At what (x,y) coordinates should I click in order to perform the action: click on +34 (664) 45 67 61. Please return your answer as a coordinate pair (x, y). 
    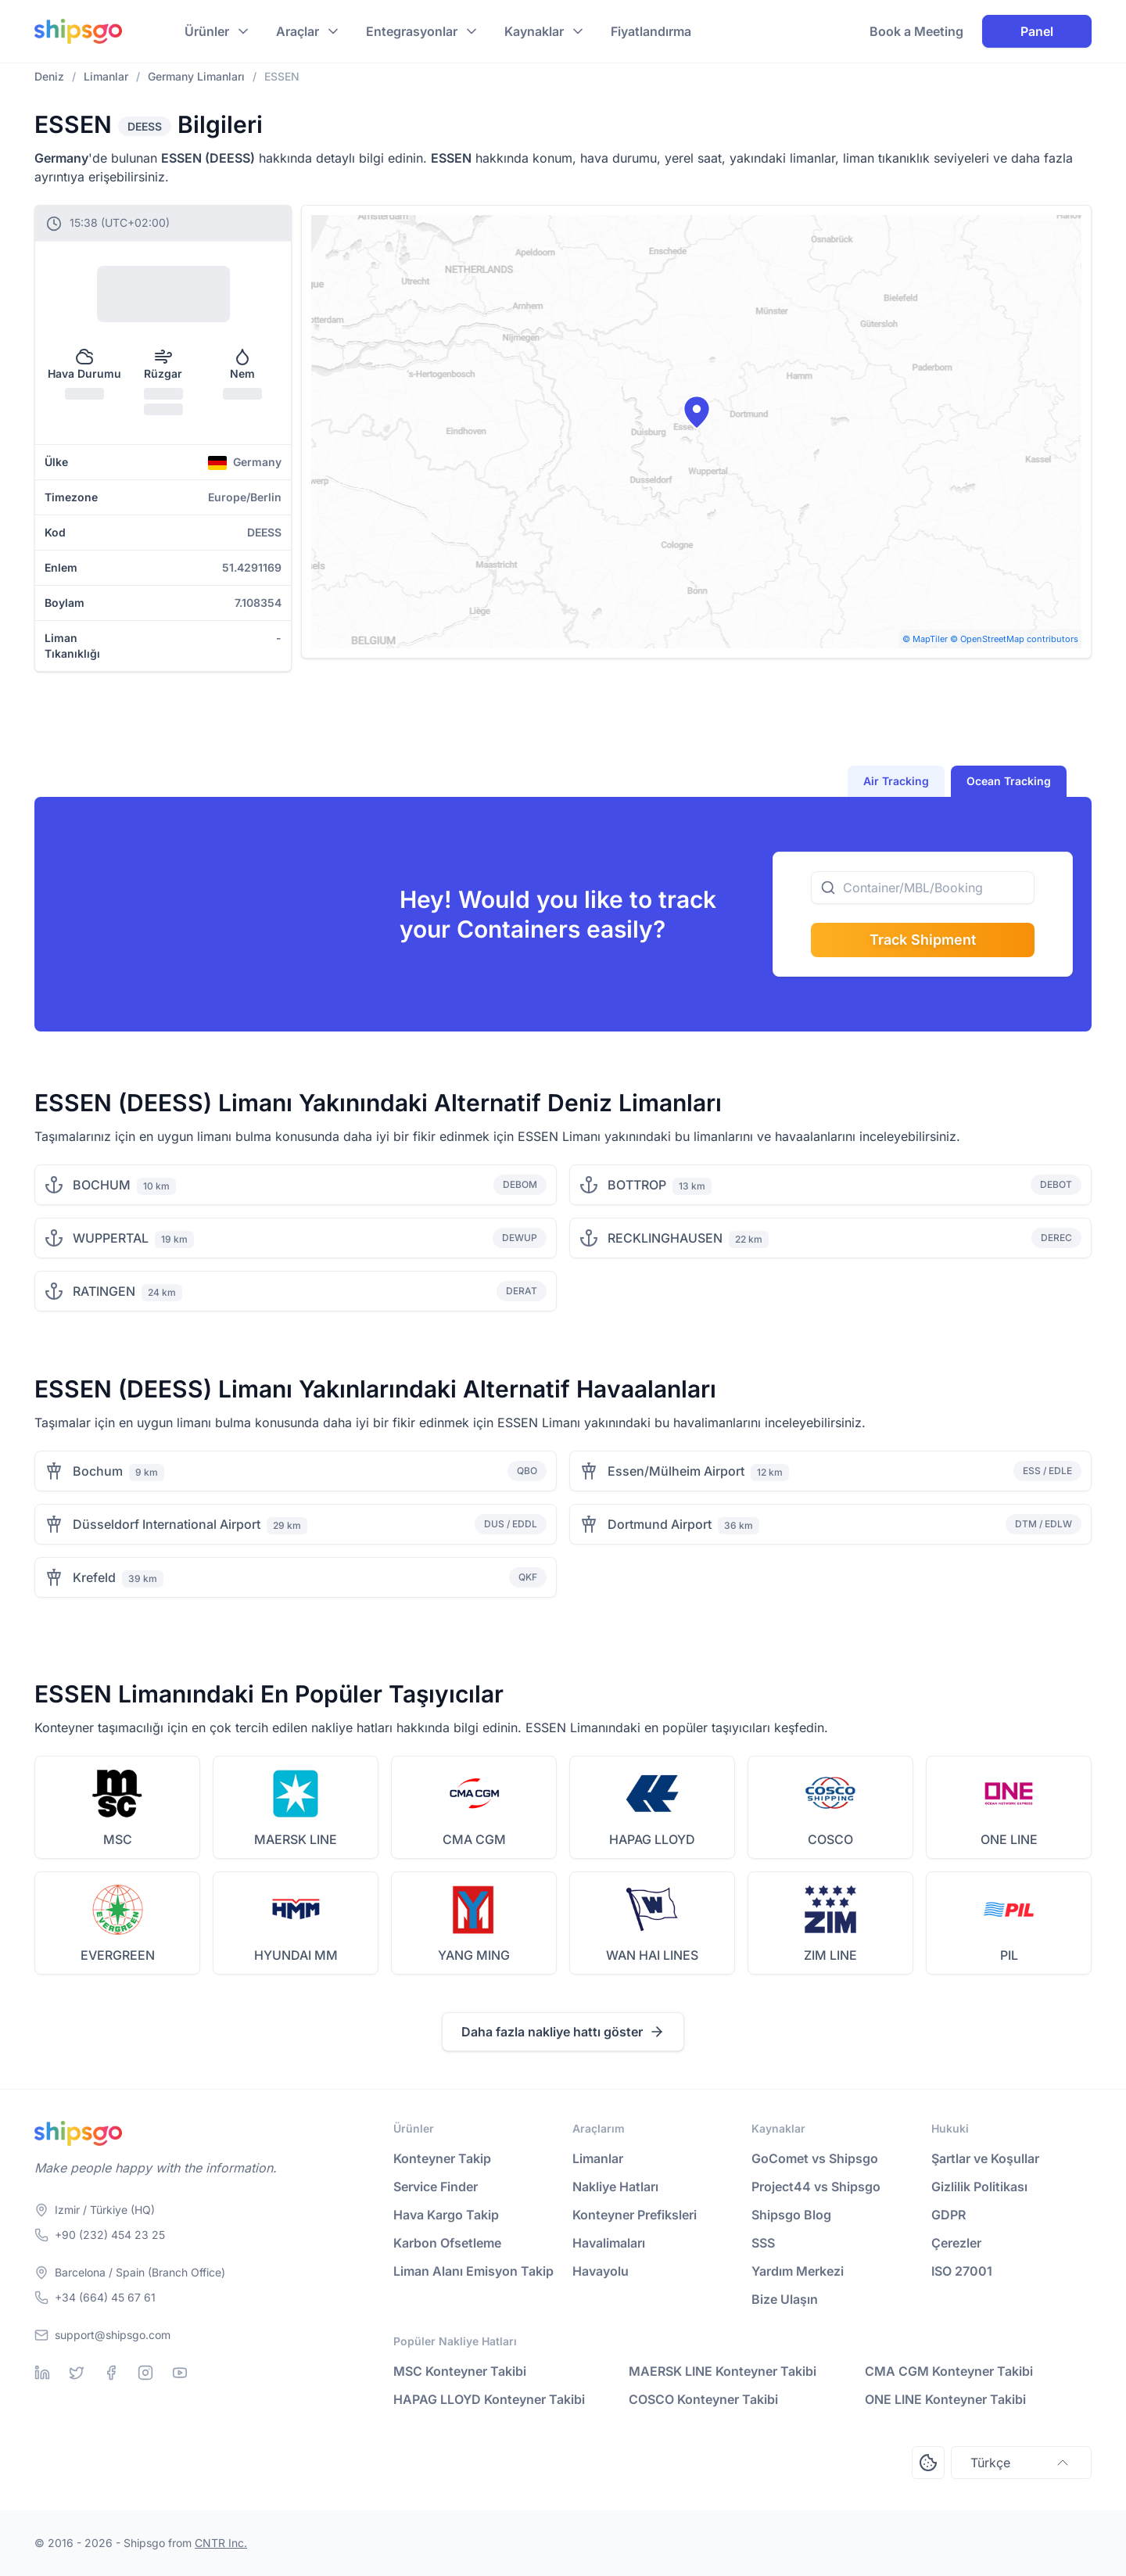
    Looking at the image, I should click on (105, 2297).